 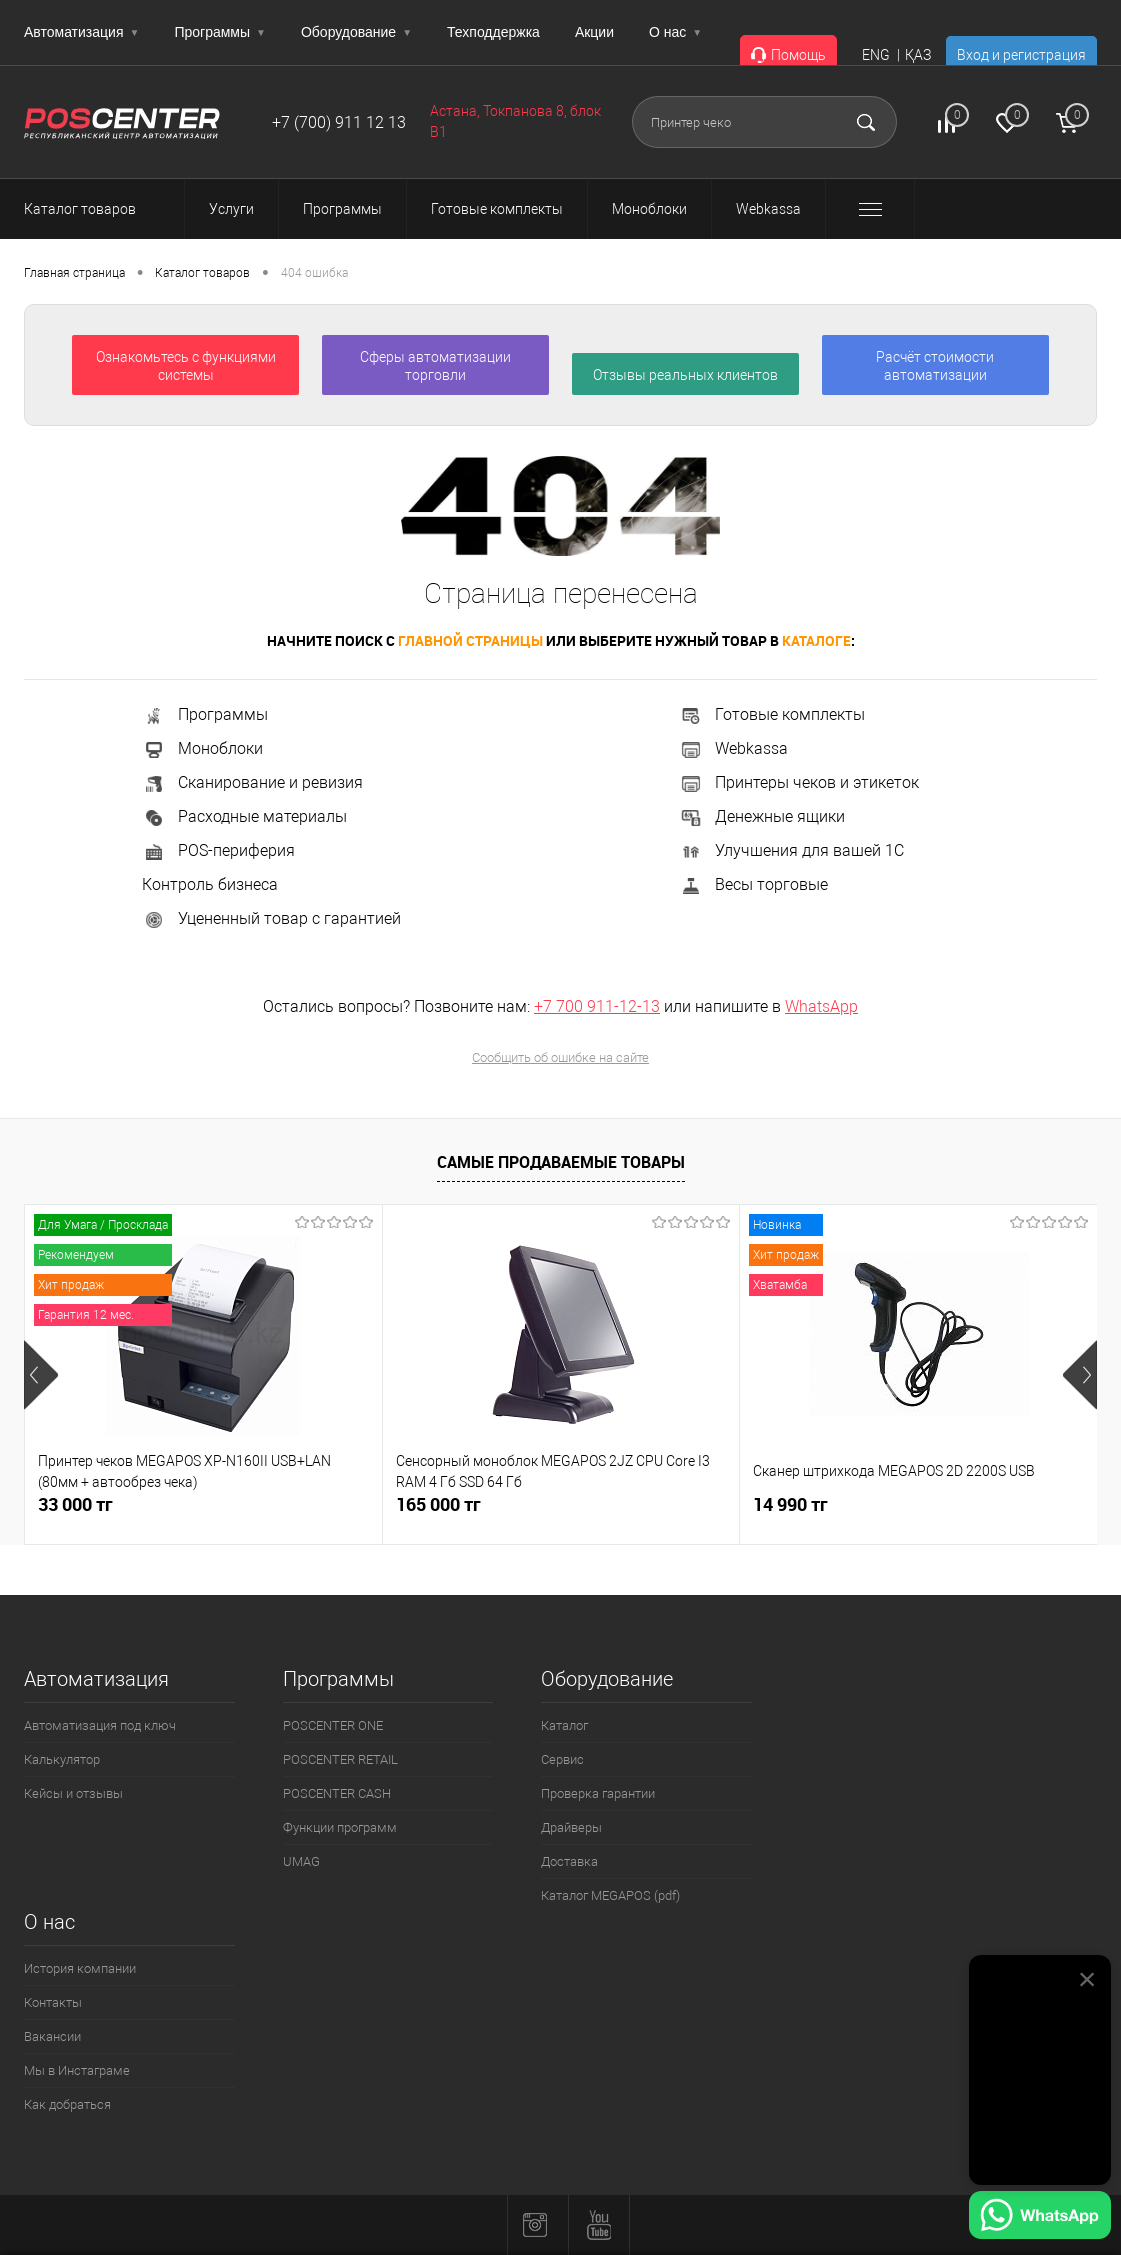 I want to click on каталоге, so click(x=816, y=640).